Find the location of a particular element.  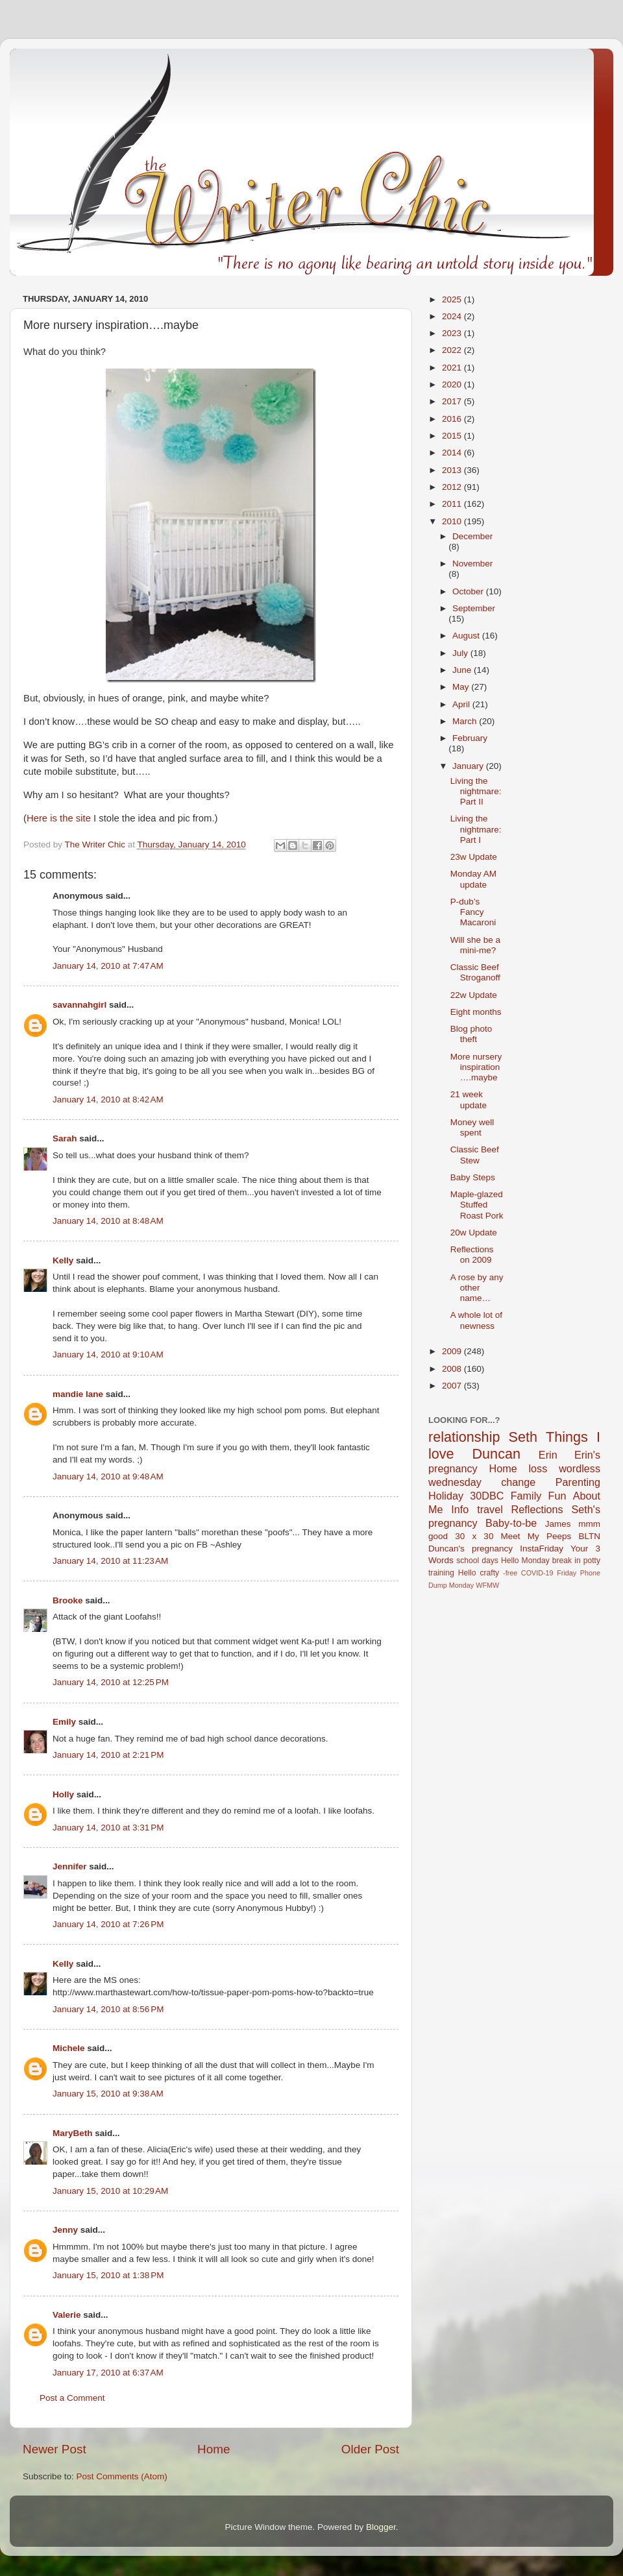

January 14, 2010 at 2:21 PM is located at coordinates (108, 1755).